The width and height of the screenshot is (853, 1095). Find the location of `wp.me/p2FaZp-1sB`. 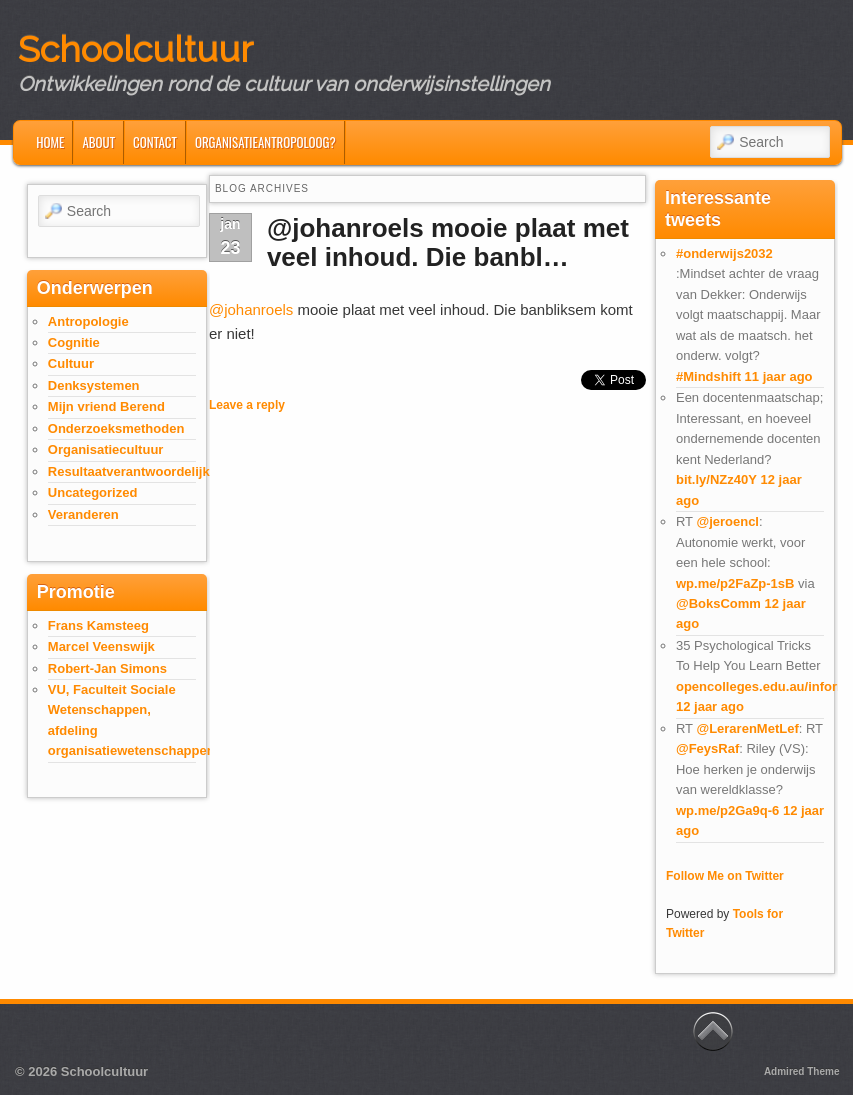

wp.me/p2FaZp-1sB is located at coordinates (735, 583).